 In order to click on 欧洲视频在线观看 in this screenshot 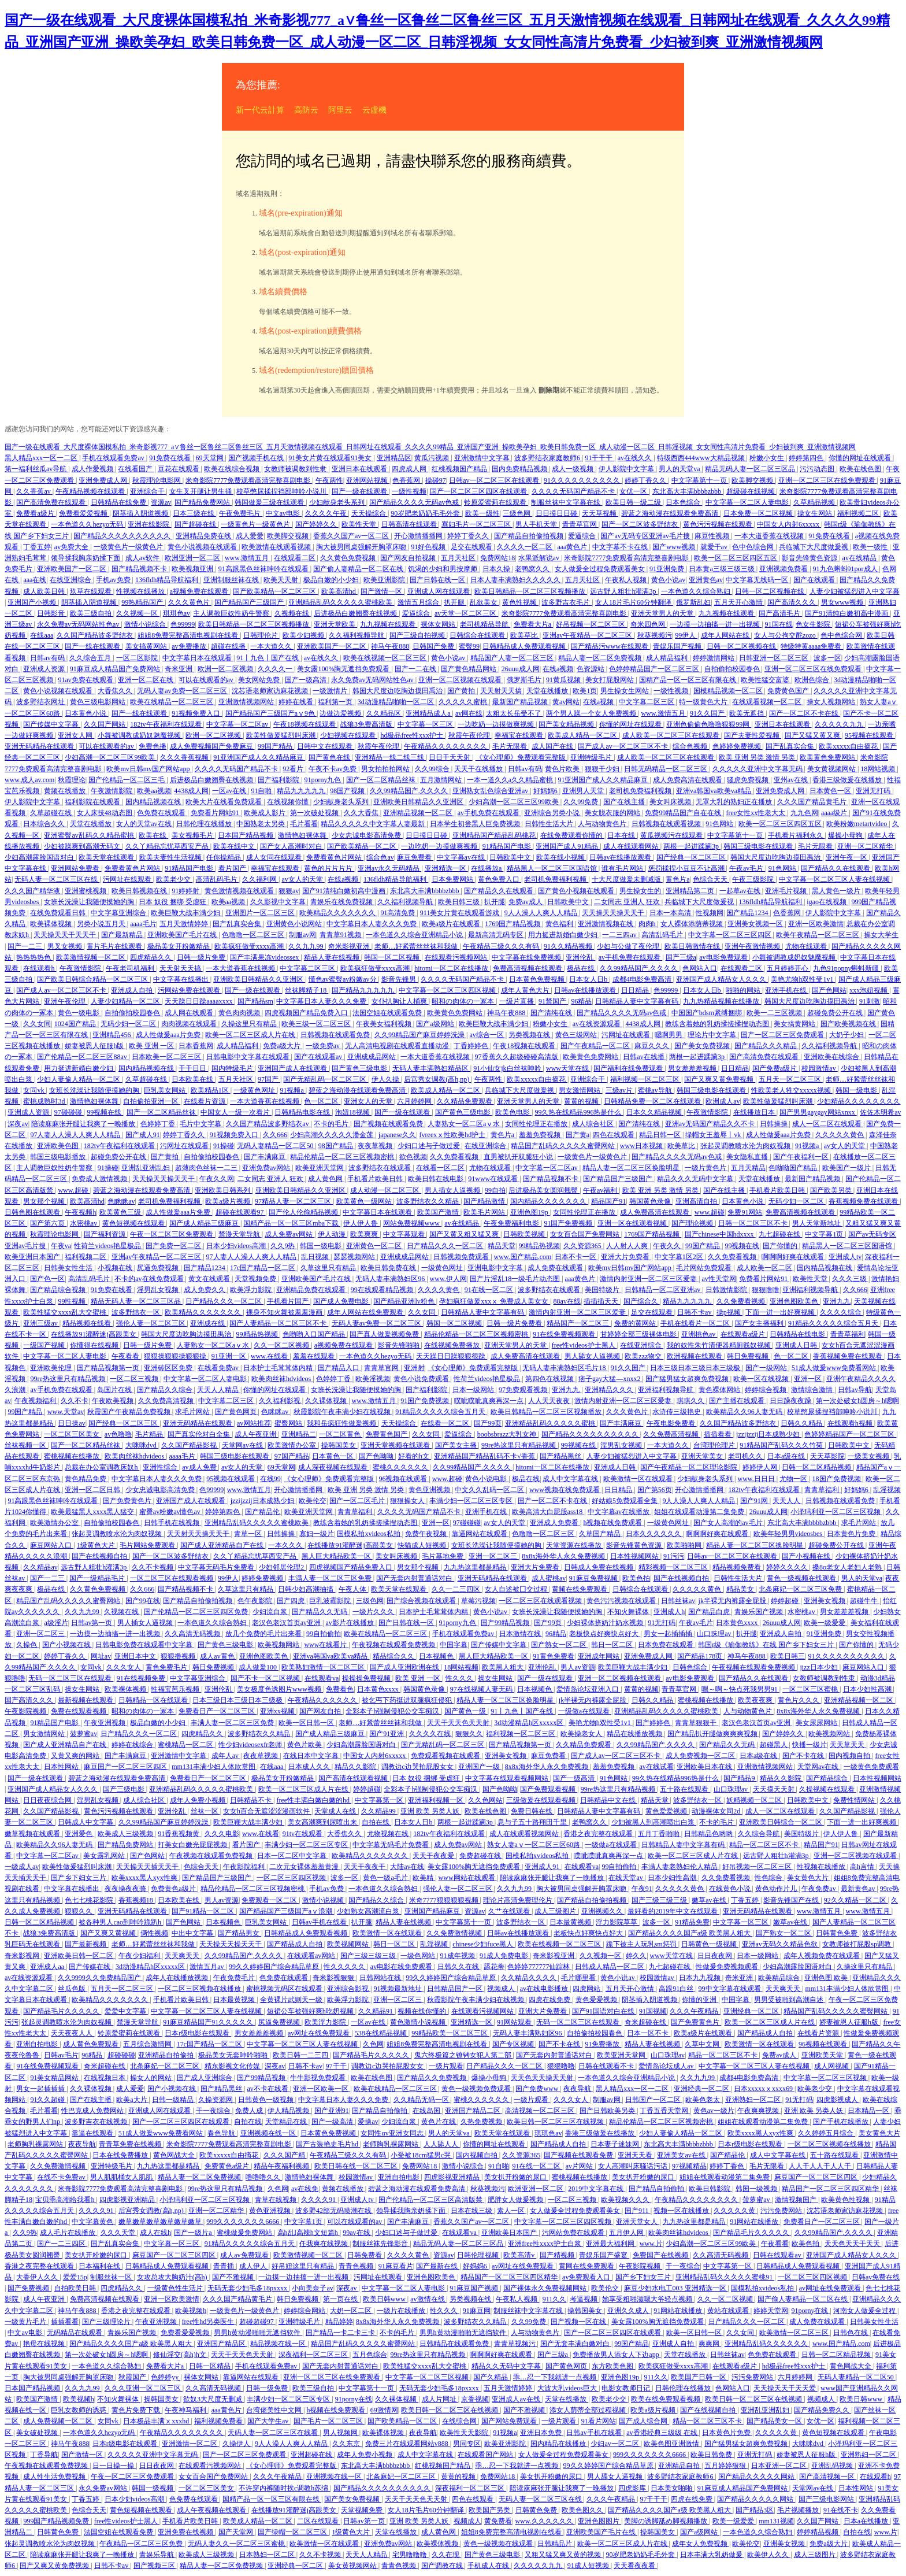, I will do `click(695, 1356)`.